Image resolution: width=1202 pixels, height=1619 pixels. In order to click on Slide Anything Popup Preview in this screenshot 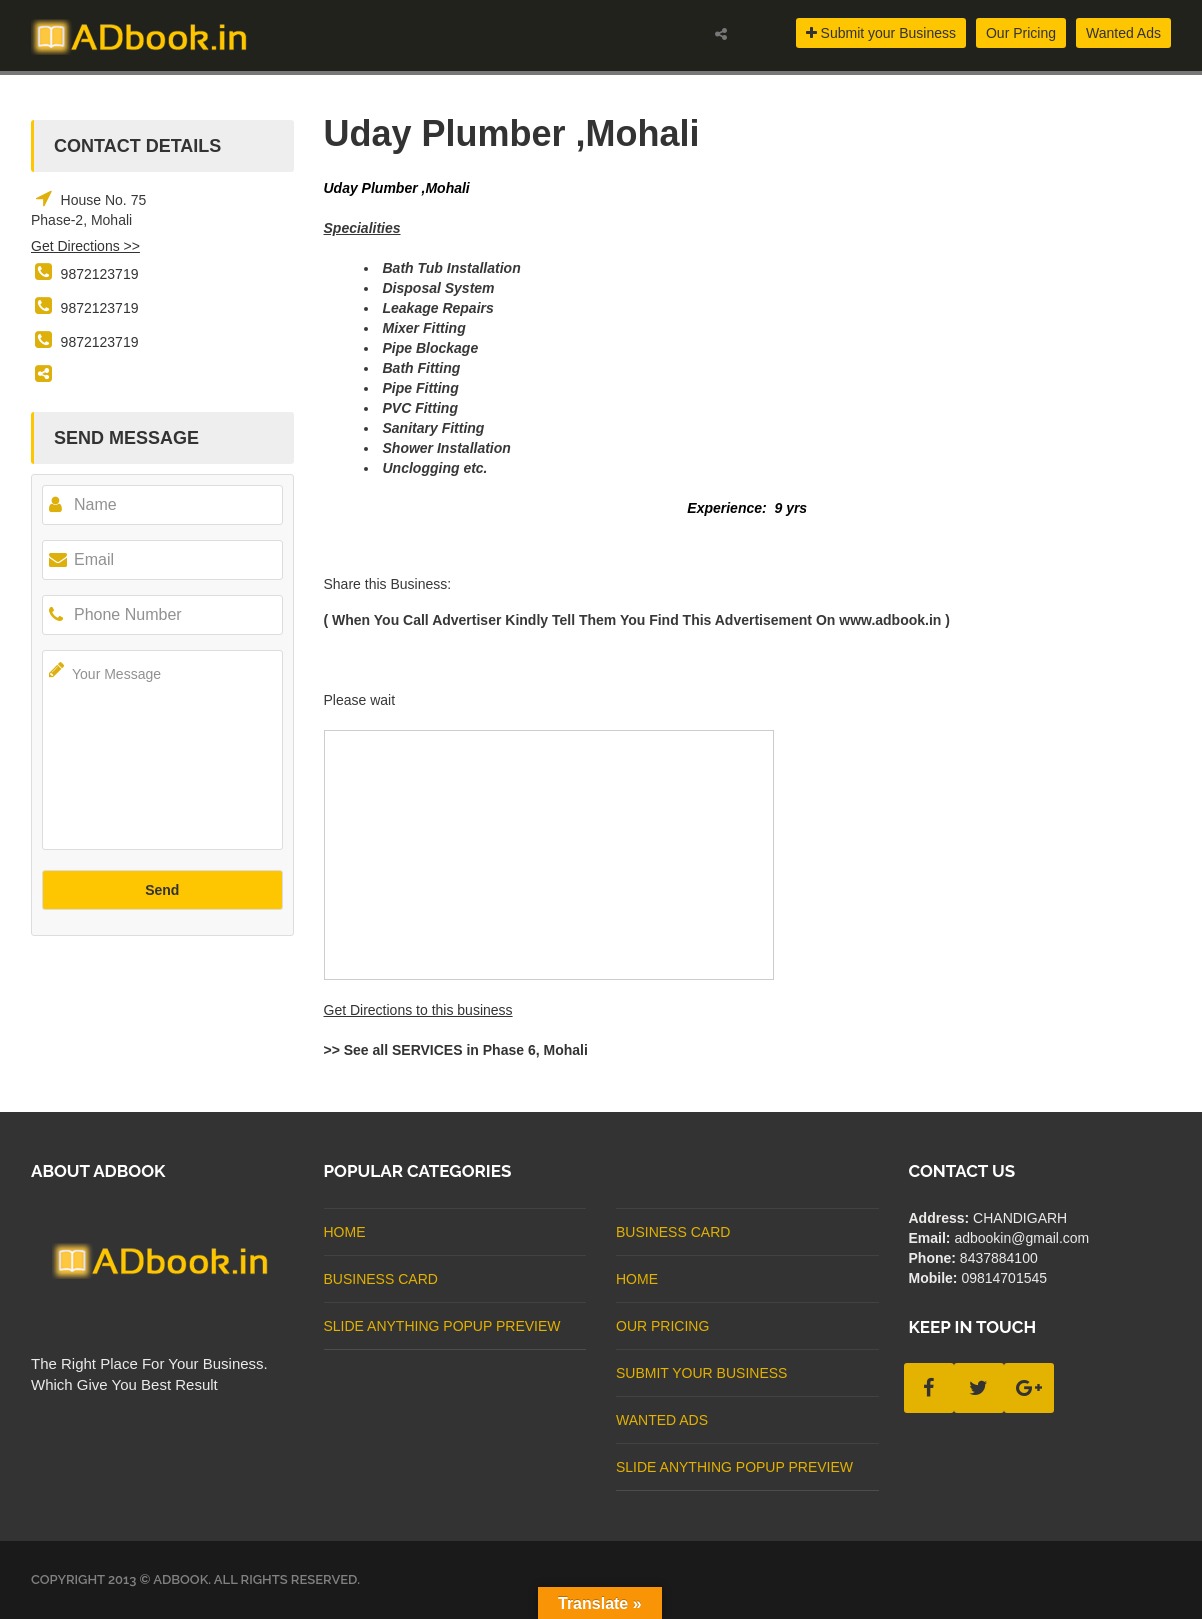, I will do `click(442, 1326)`.